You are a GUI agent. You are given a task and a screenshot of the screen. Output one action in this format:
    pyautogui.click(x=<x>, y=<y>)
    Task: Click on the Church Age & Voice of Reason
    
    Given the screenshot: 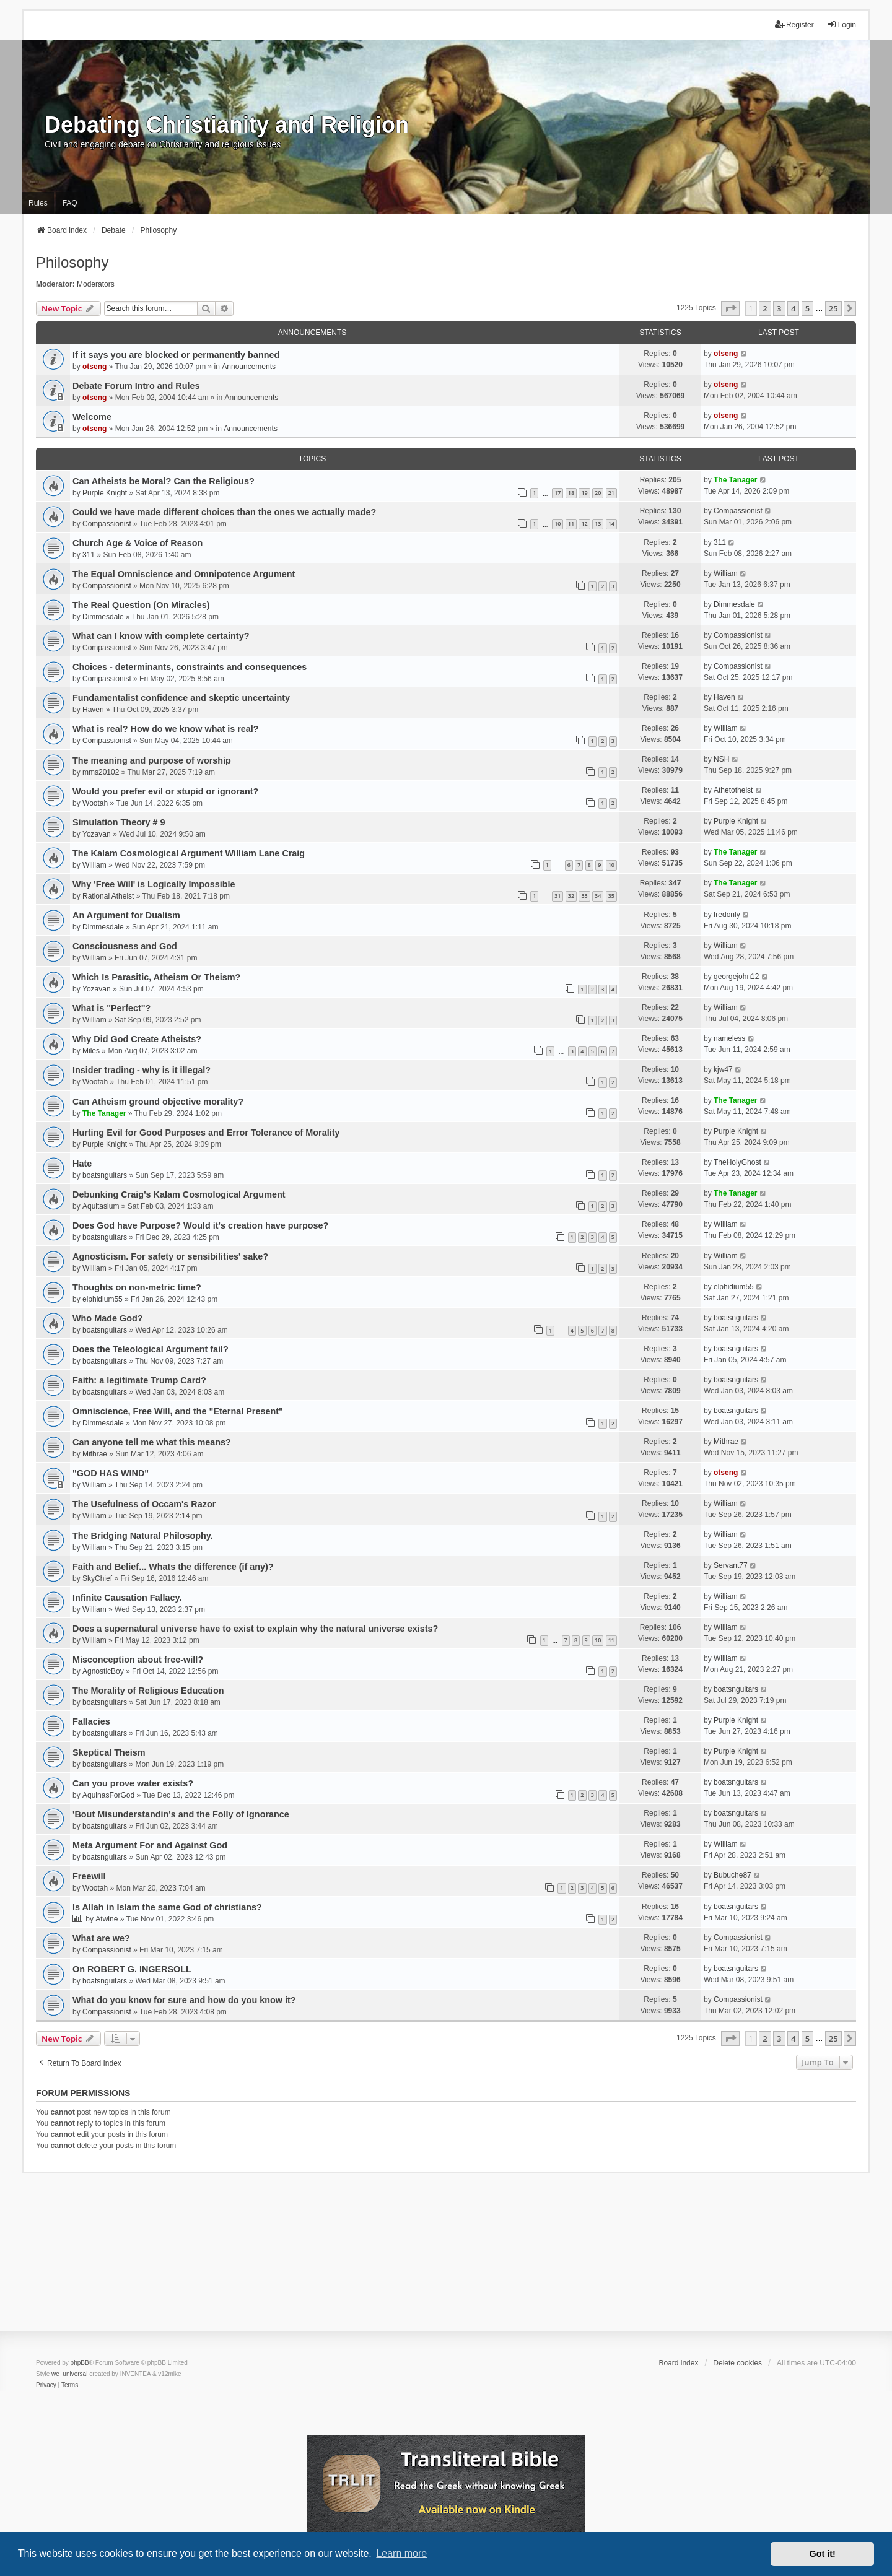 What is the action you would take?
    pyautogui.click(x=137, y=543)
    